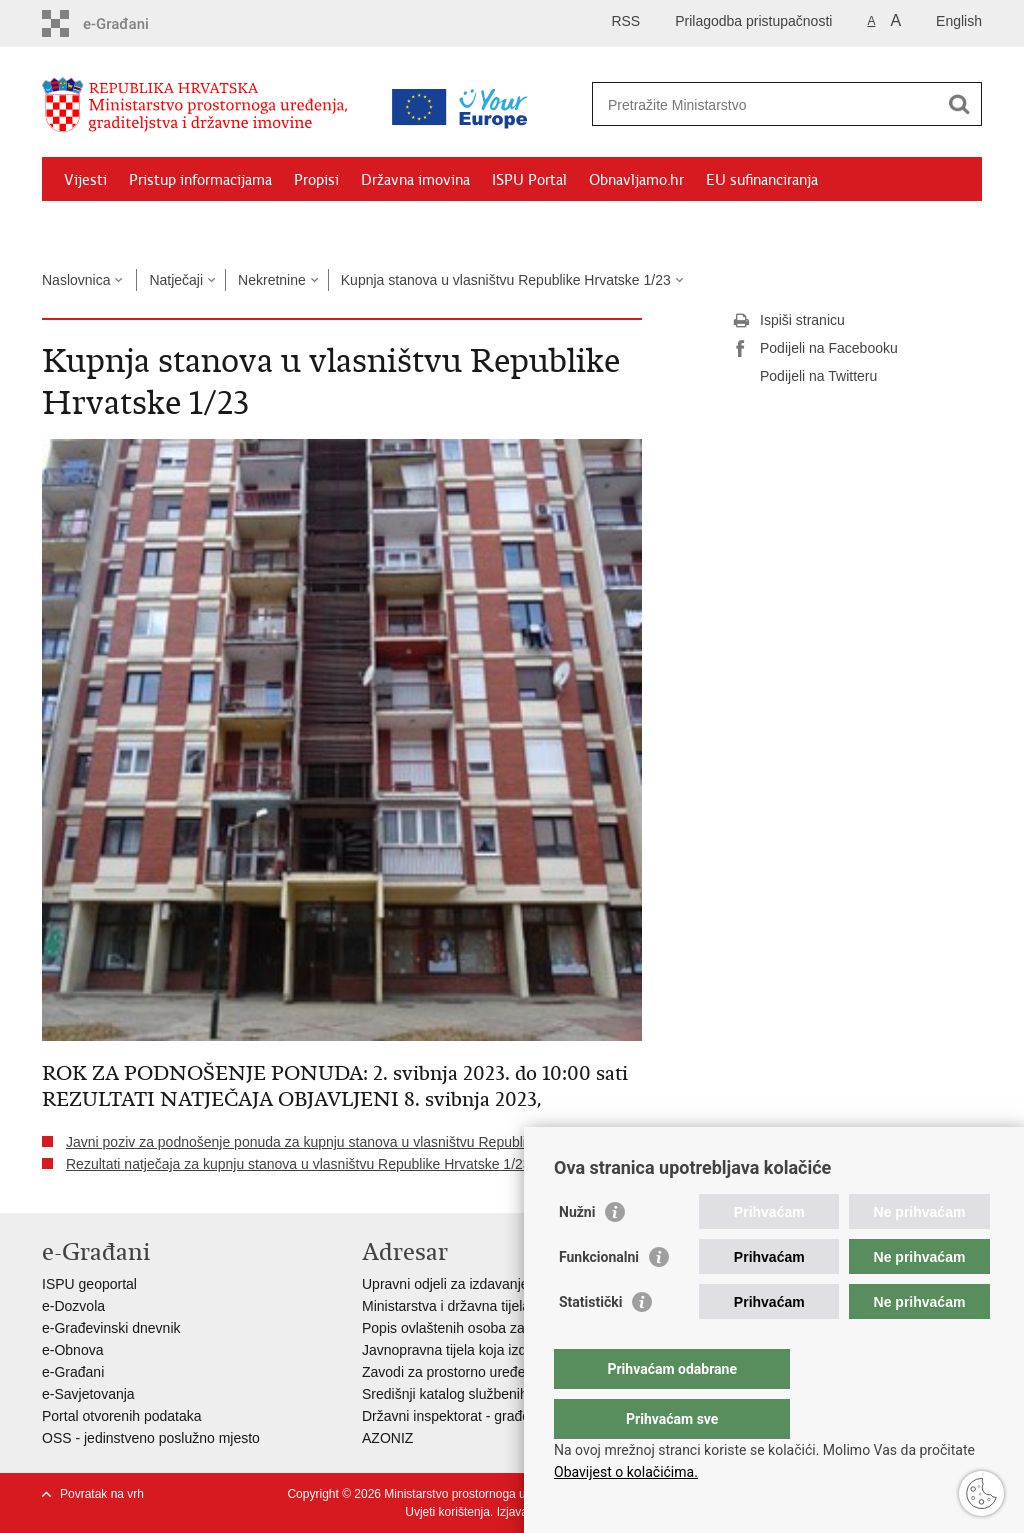 Image resolution: width=1024 pixels, height=1533 pixels. What do you see at coordinates (272, 280) in the screenshot?
I see `Nekretnine` at bounding box center [272, 280].